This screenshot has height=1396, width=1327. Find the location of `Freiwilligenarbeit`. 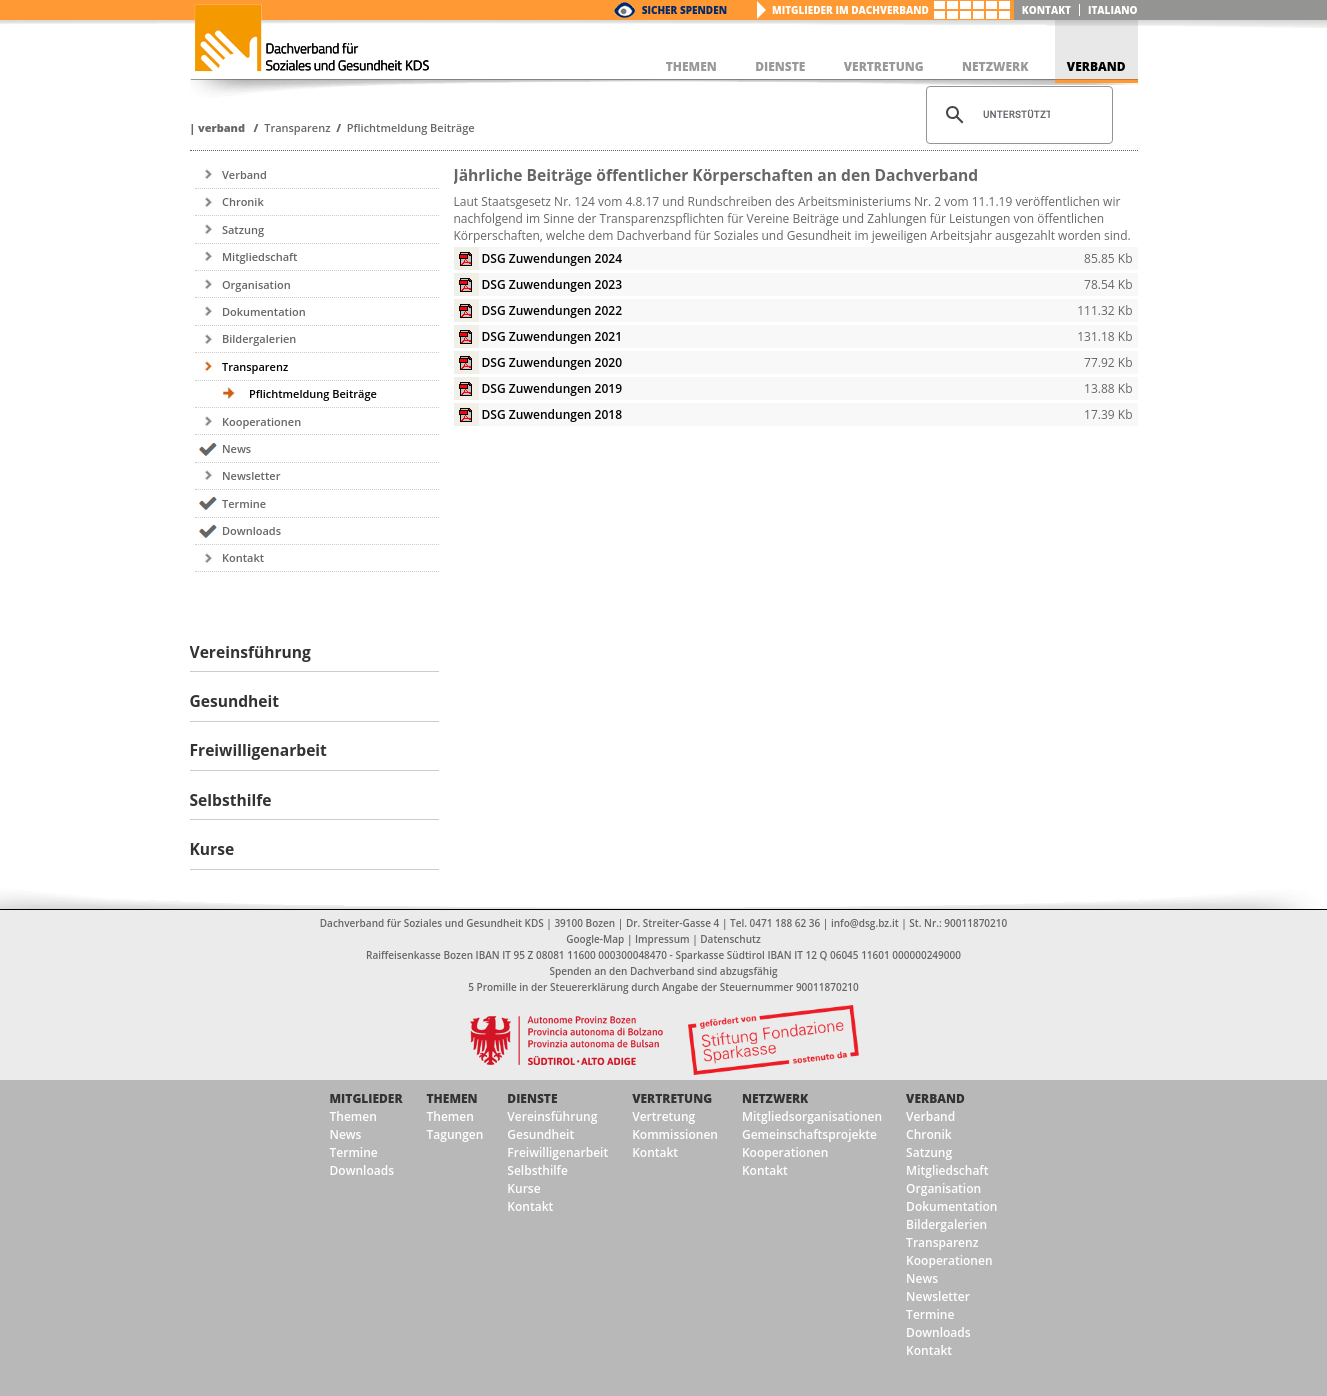

Freiwilligenarbeit is located at coordinates (557, 1152).